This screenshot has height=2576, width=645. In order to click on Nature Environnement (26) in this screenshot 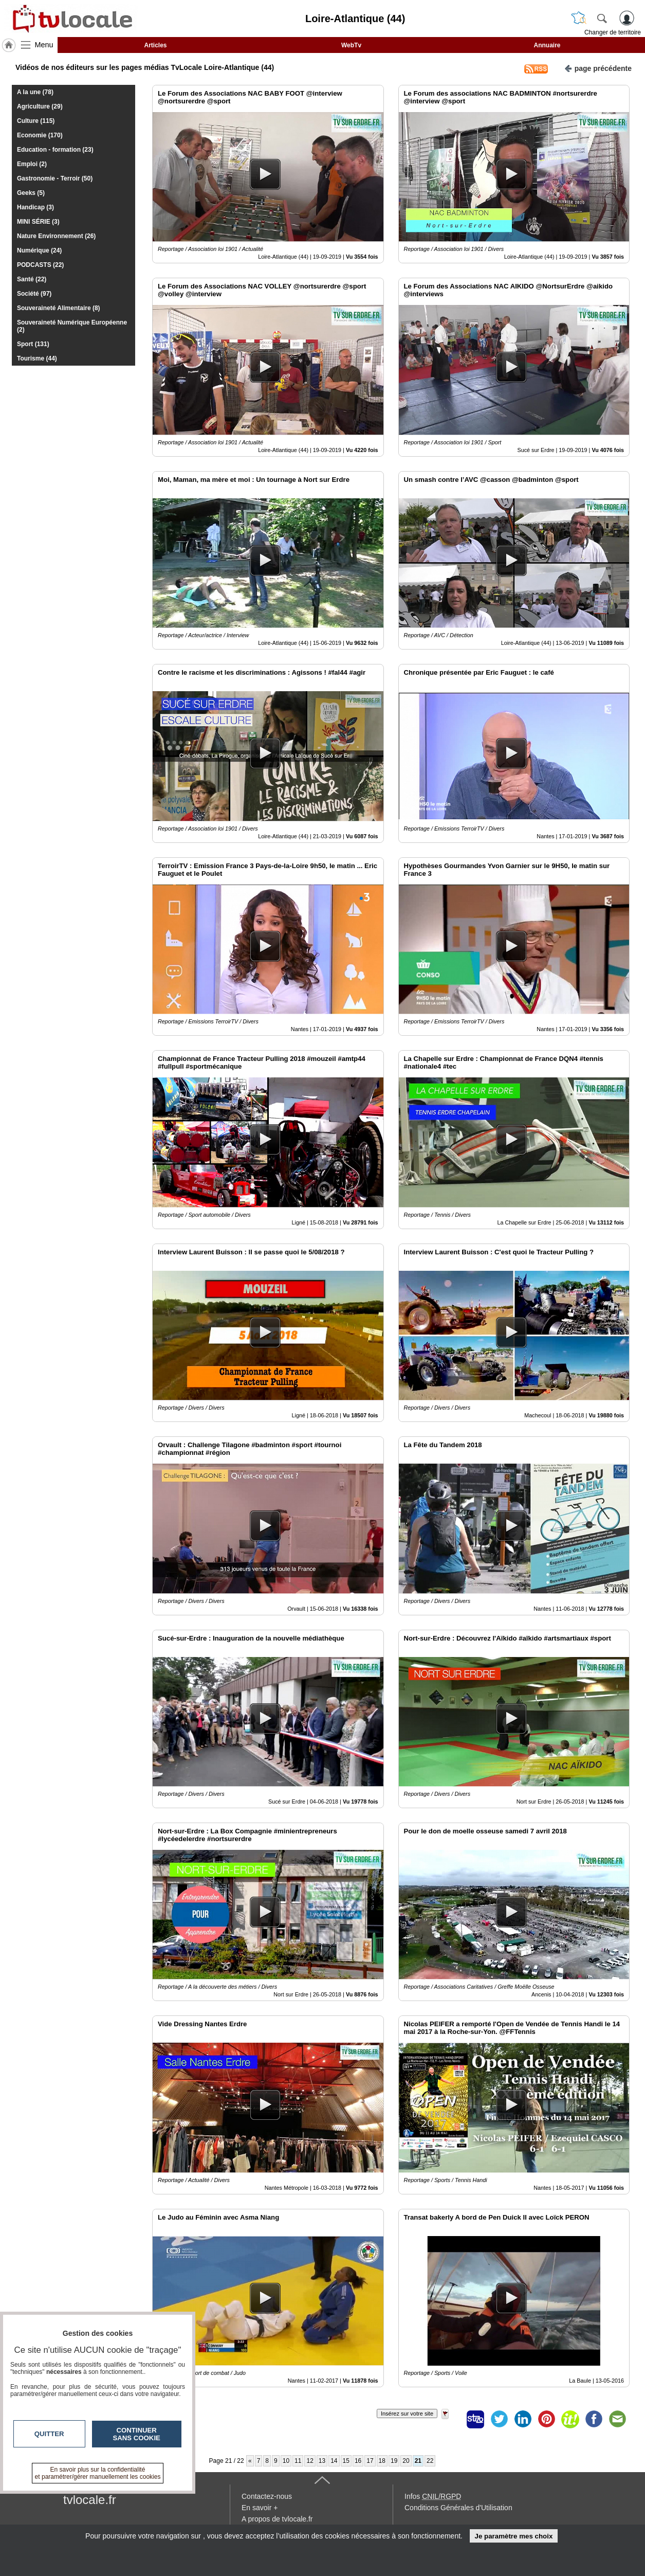, I will do `click(56, 236)`.